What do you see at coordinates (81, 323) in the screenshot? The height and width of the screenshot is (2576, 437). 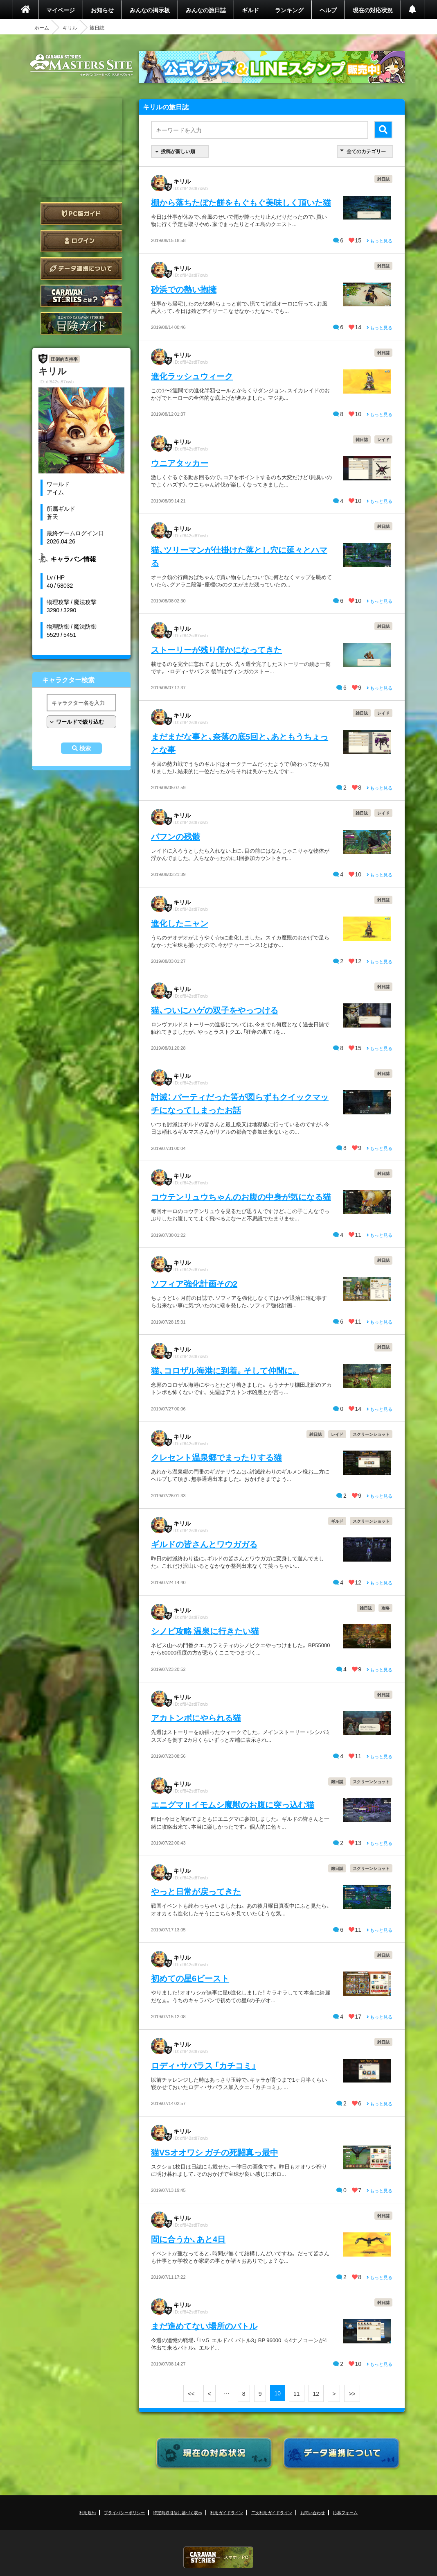 I see `ゲームガイド` at bounding box center [81, 323].